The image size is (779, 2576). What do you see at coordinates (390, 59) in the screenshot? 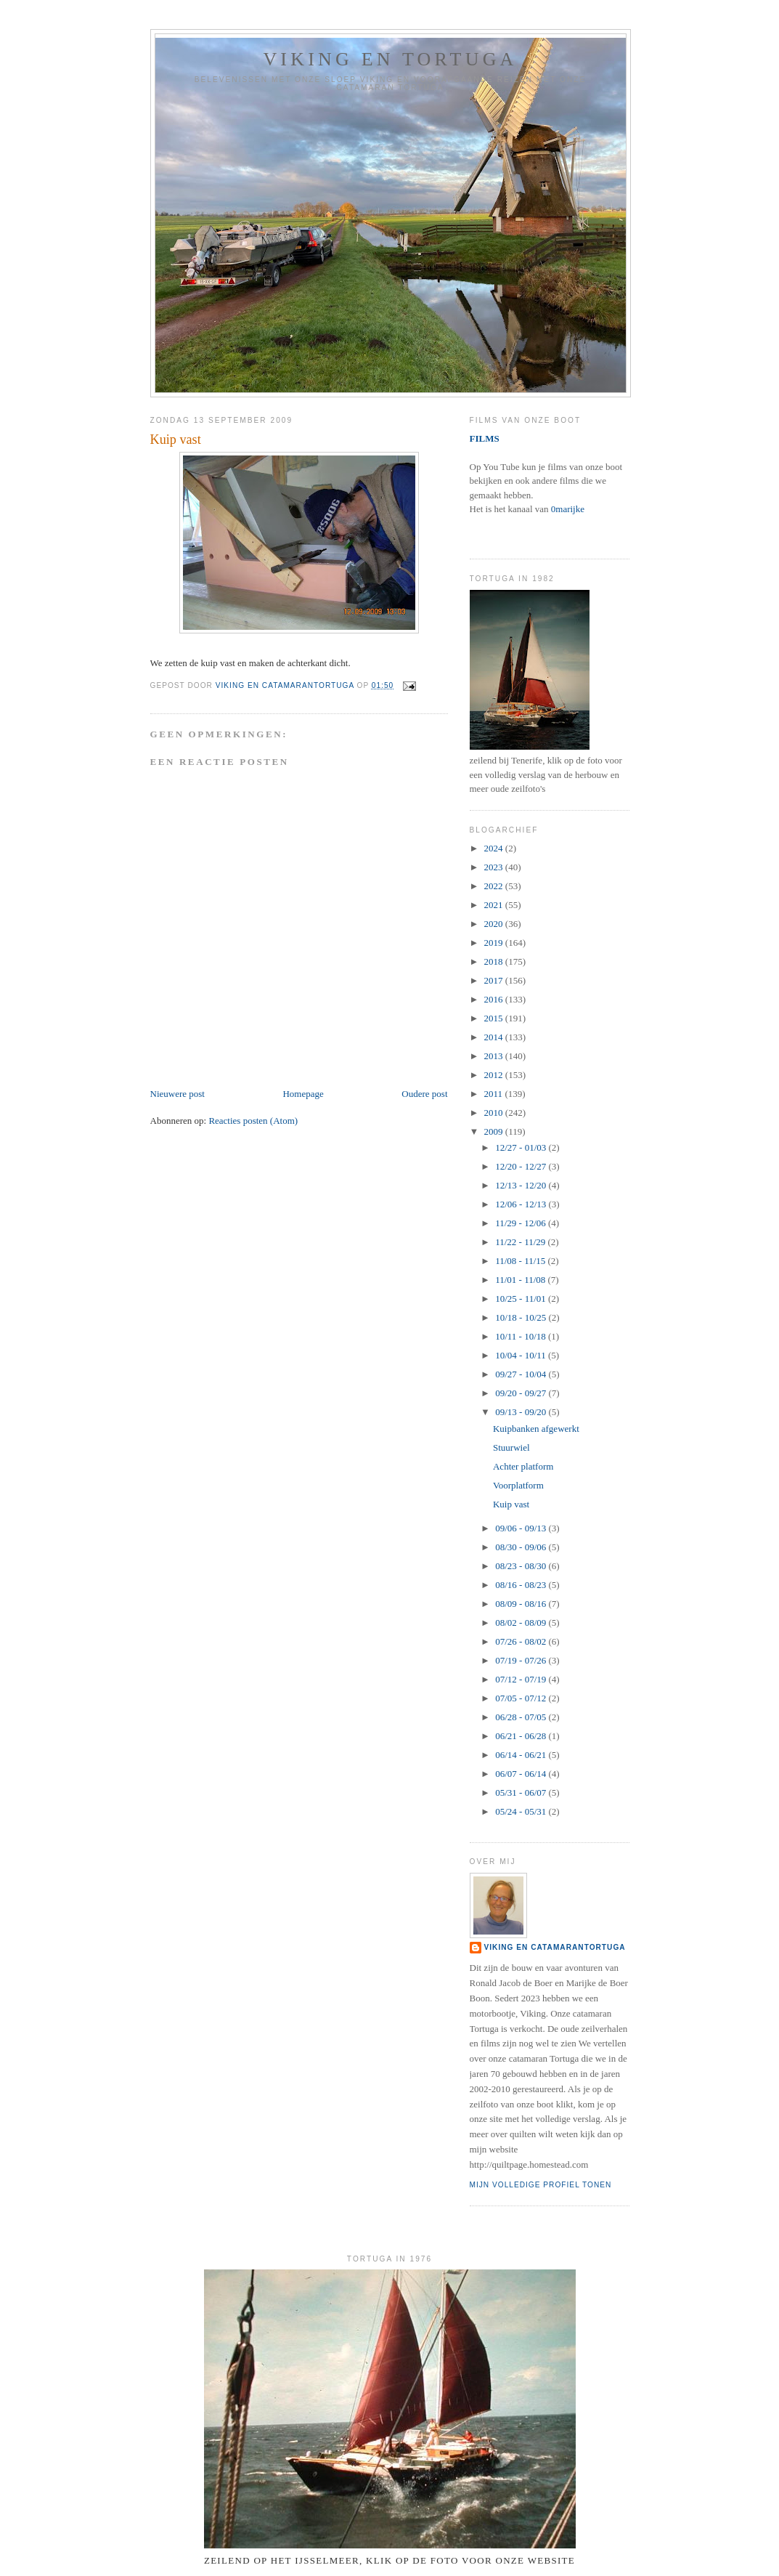
I see `Viking en Tortuga` at bounding box center [390, 59].